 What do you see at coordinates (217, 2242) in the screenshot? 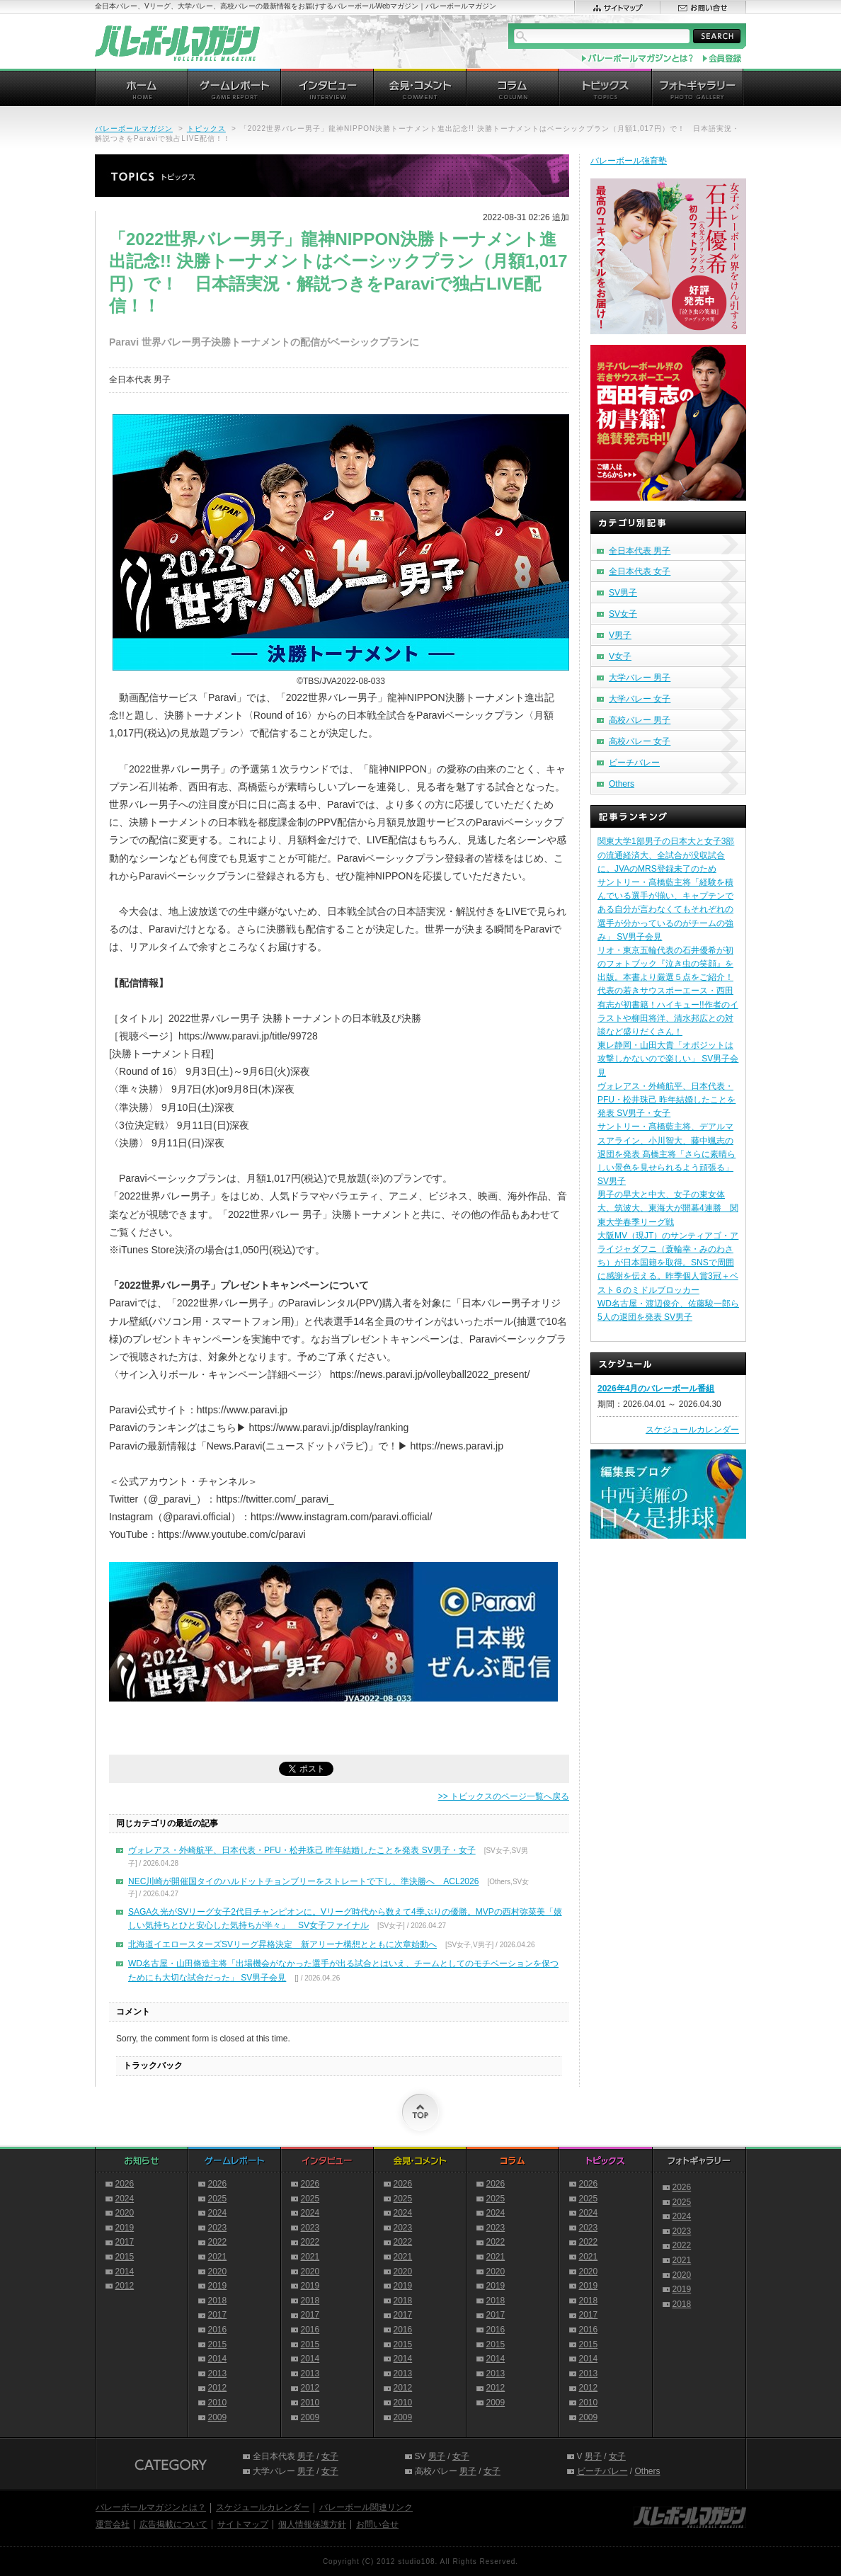
I see `2022` at bounding box center [217, 2242].